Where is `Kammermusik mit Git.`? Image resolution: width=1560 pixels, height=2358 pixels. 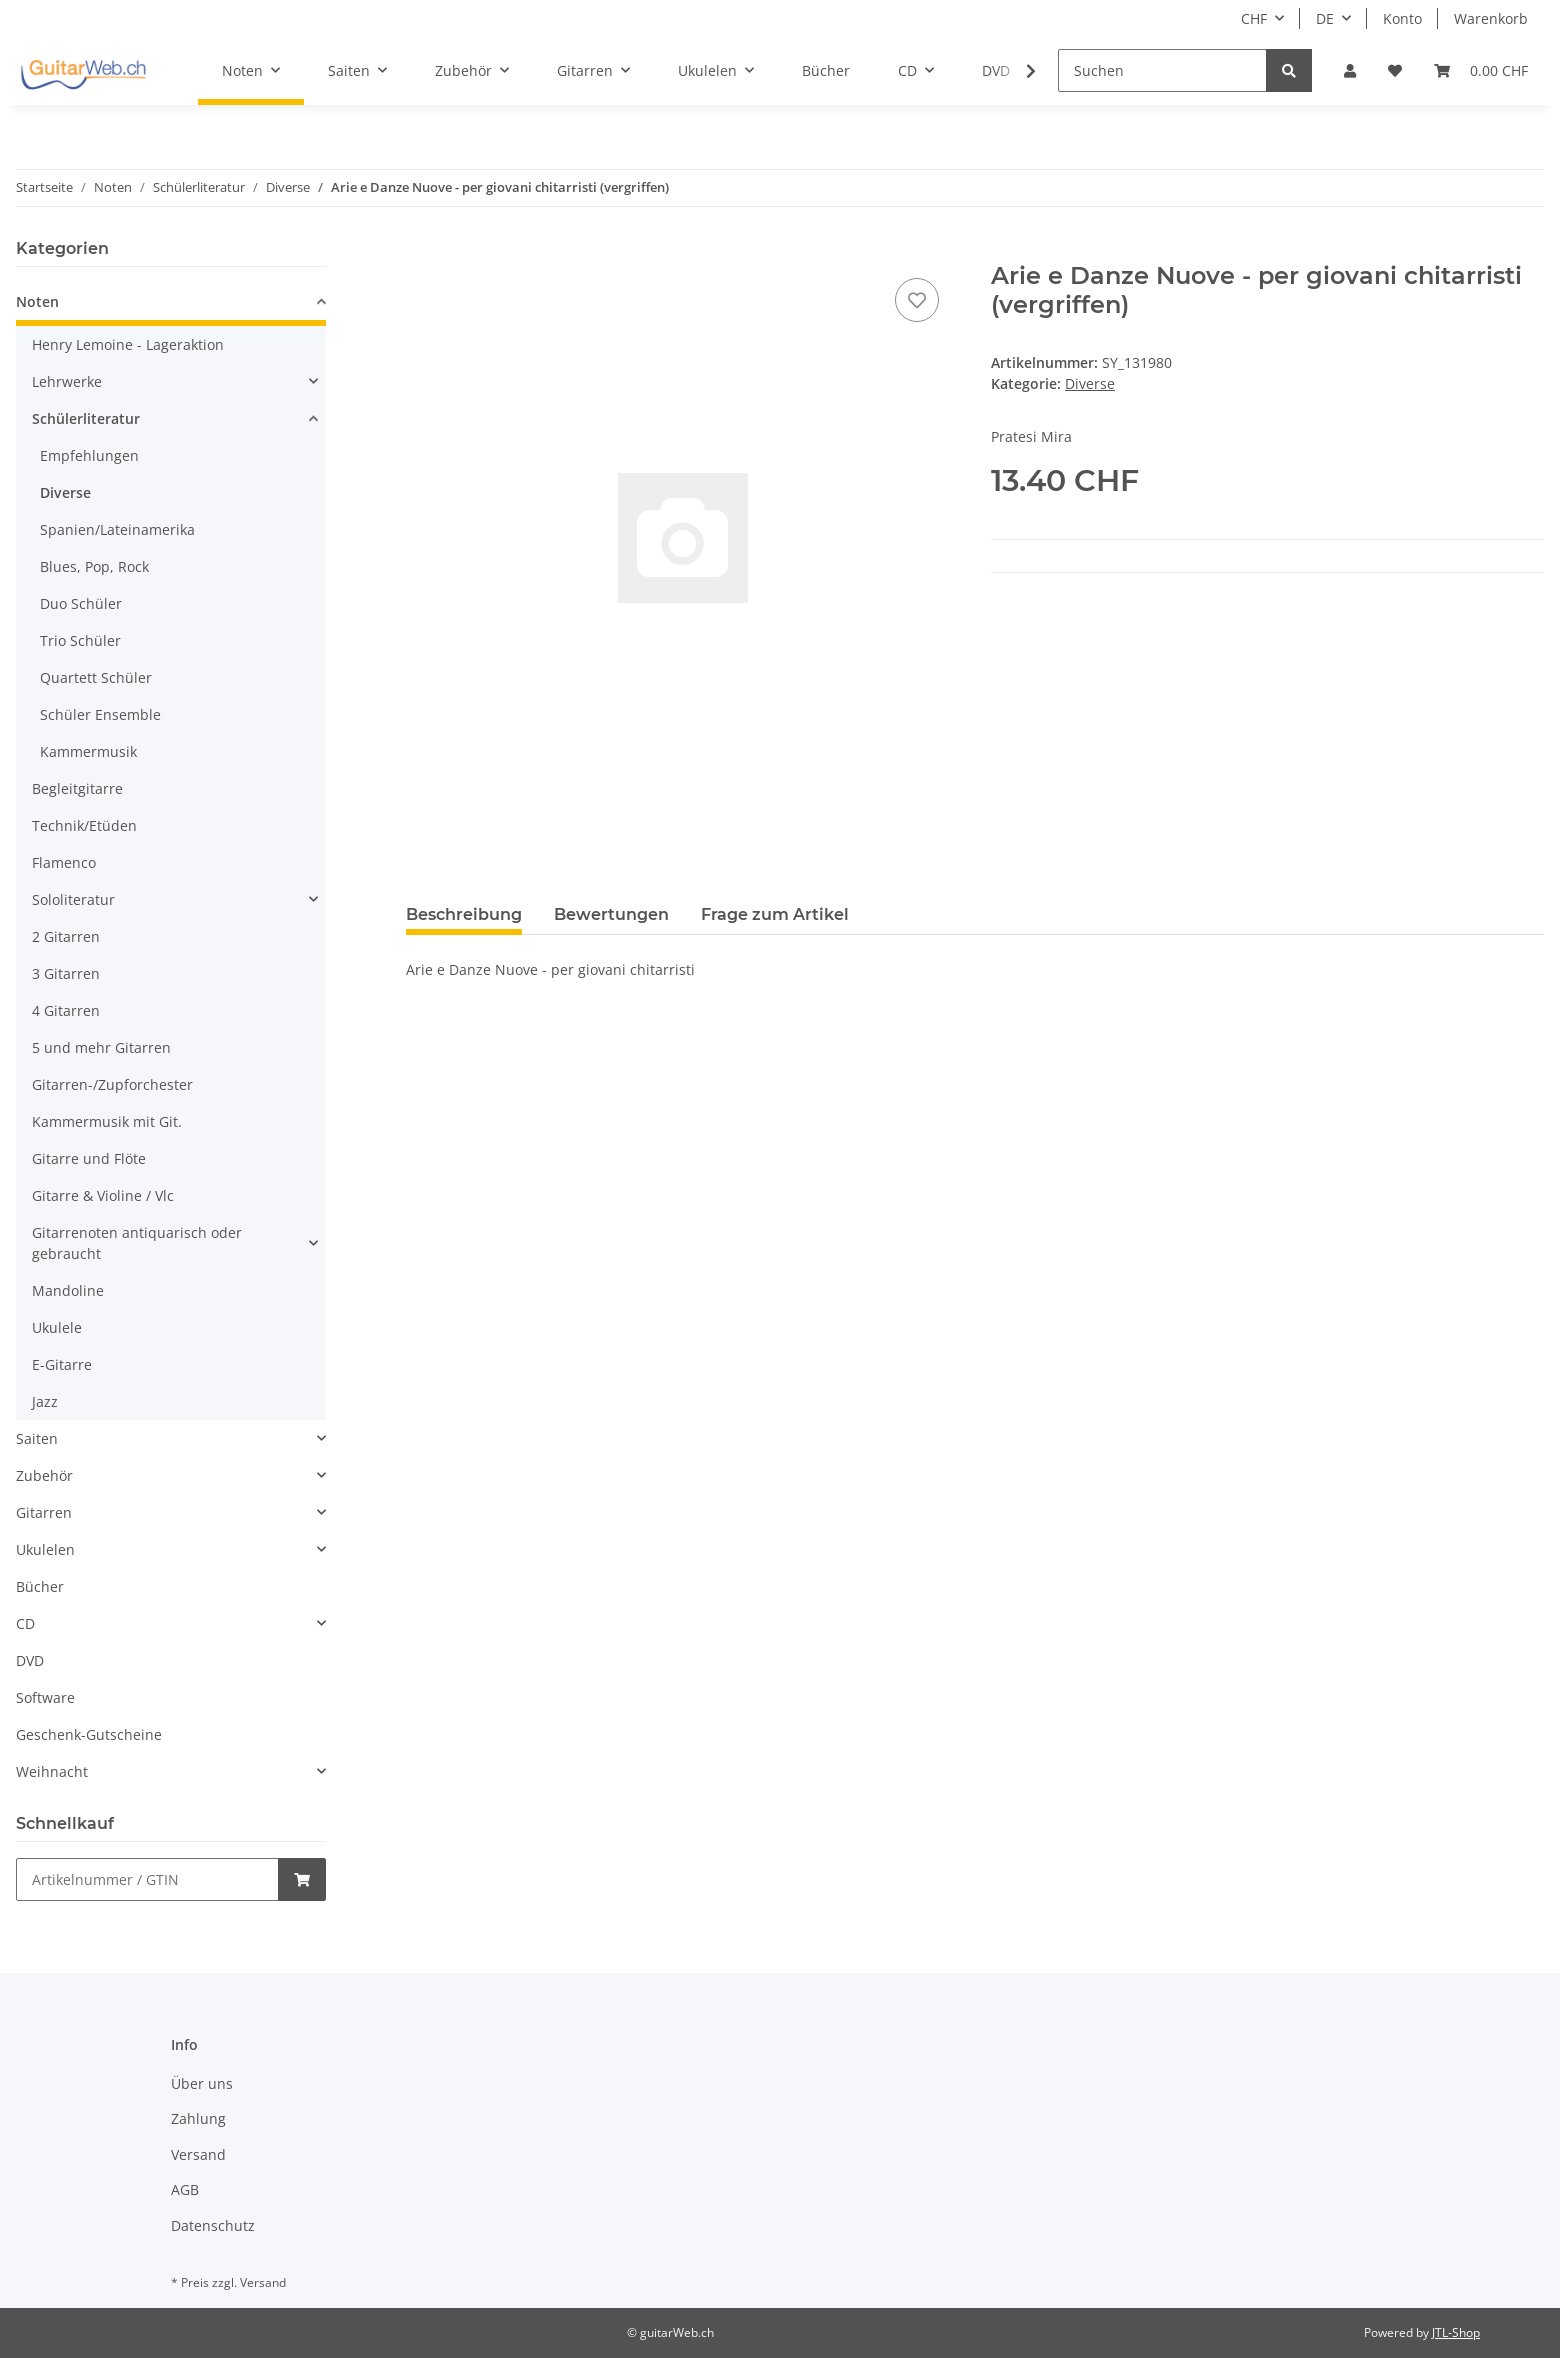
Kammermusik mit Git. is located at coordinates (107, 1121).